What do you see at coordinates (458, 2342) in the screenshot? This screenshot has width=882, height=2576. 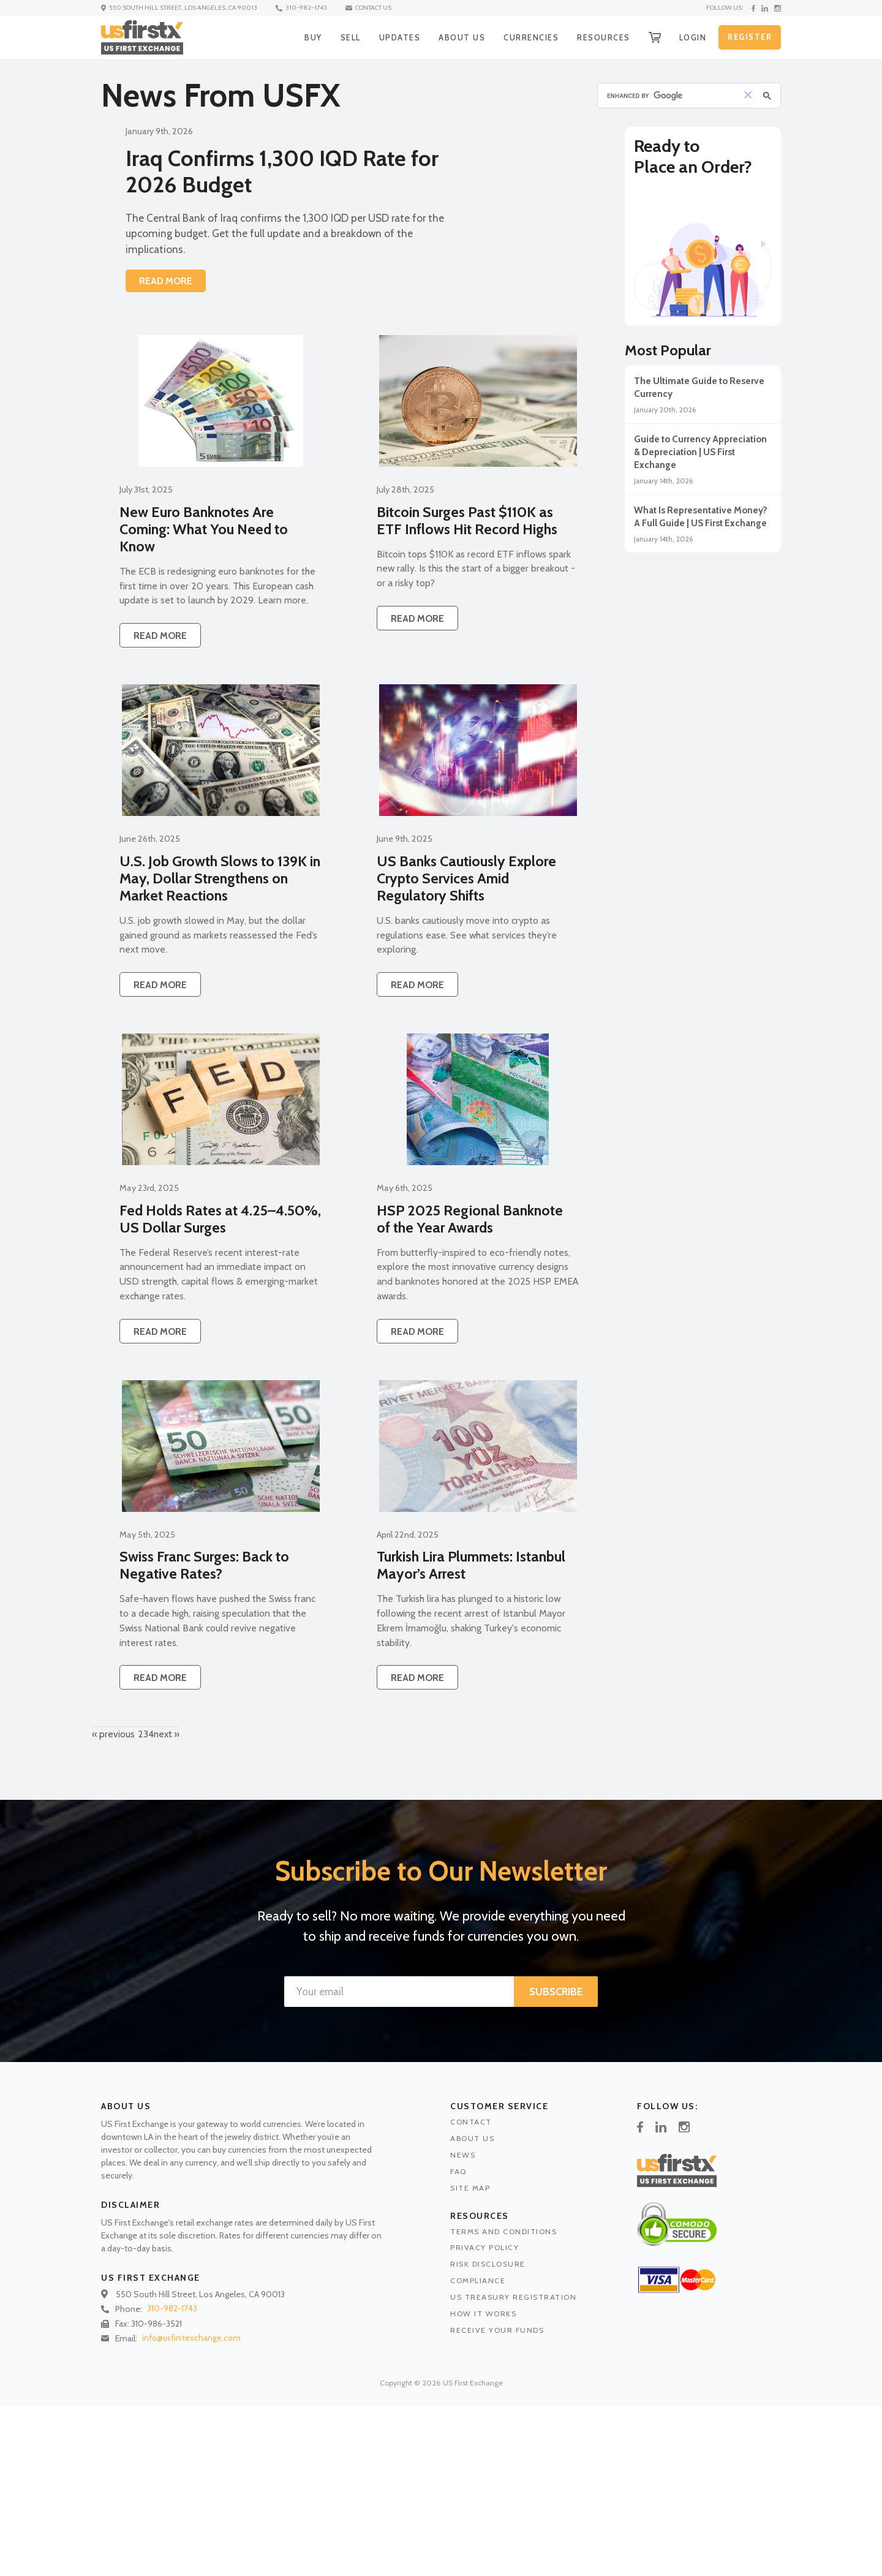 I see `FAQ` at bounding box center [458, 2342].